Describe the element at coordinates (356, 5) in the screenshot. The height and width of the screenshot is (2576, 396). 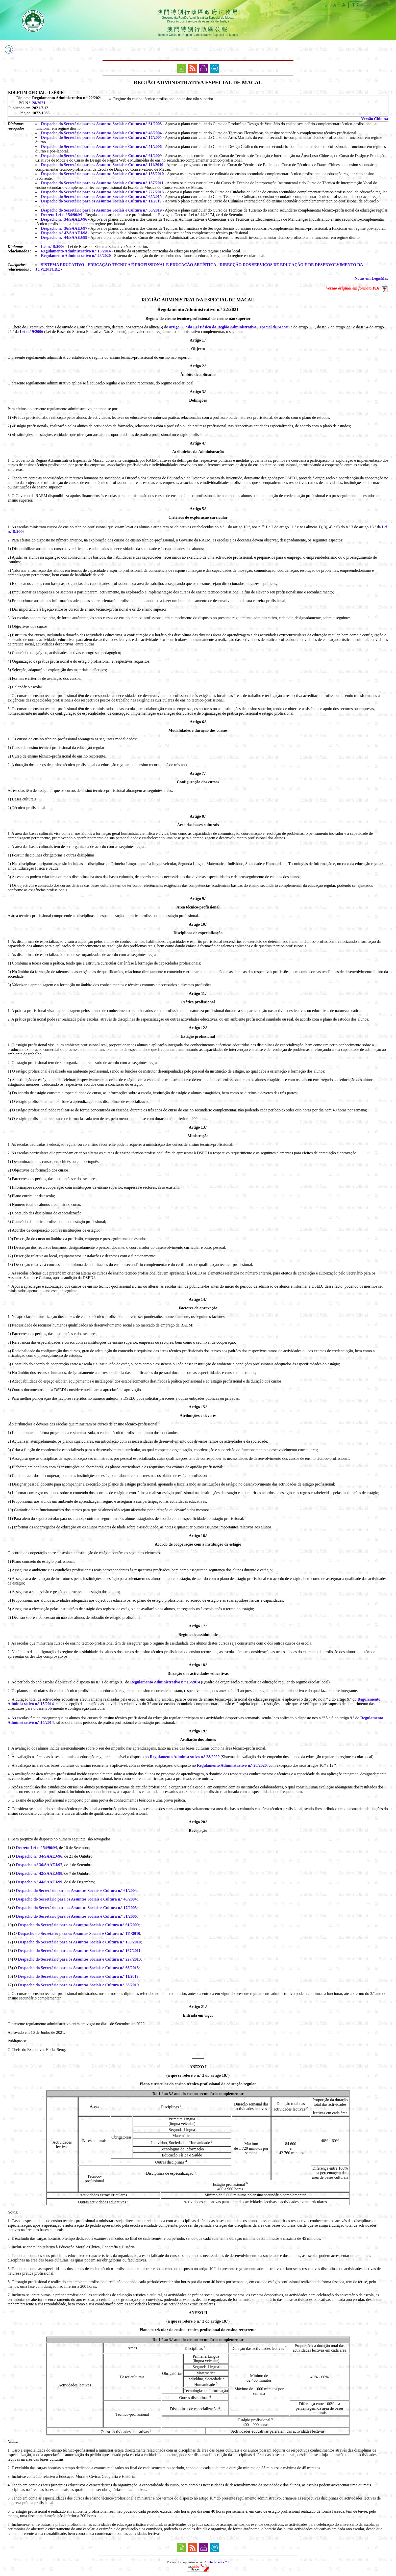
I see `中文` at that location.